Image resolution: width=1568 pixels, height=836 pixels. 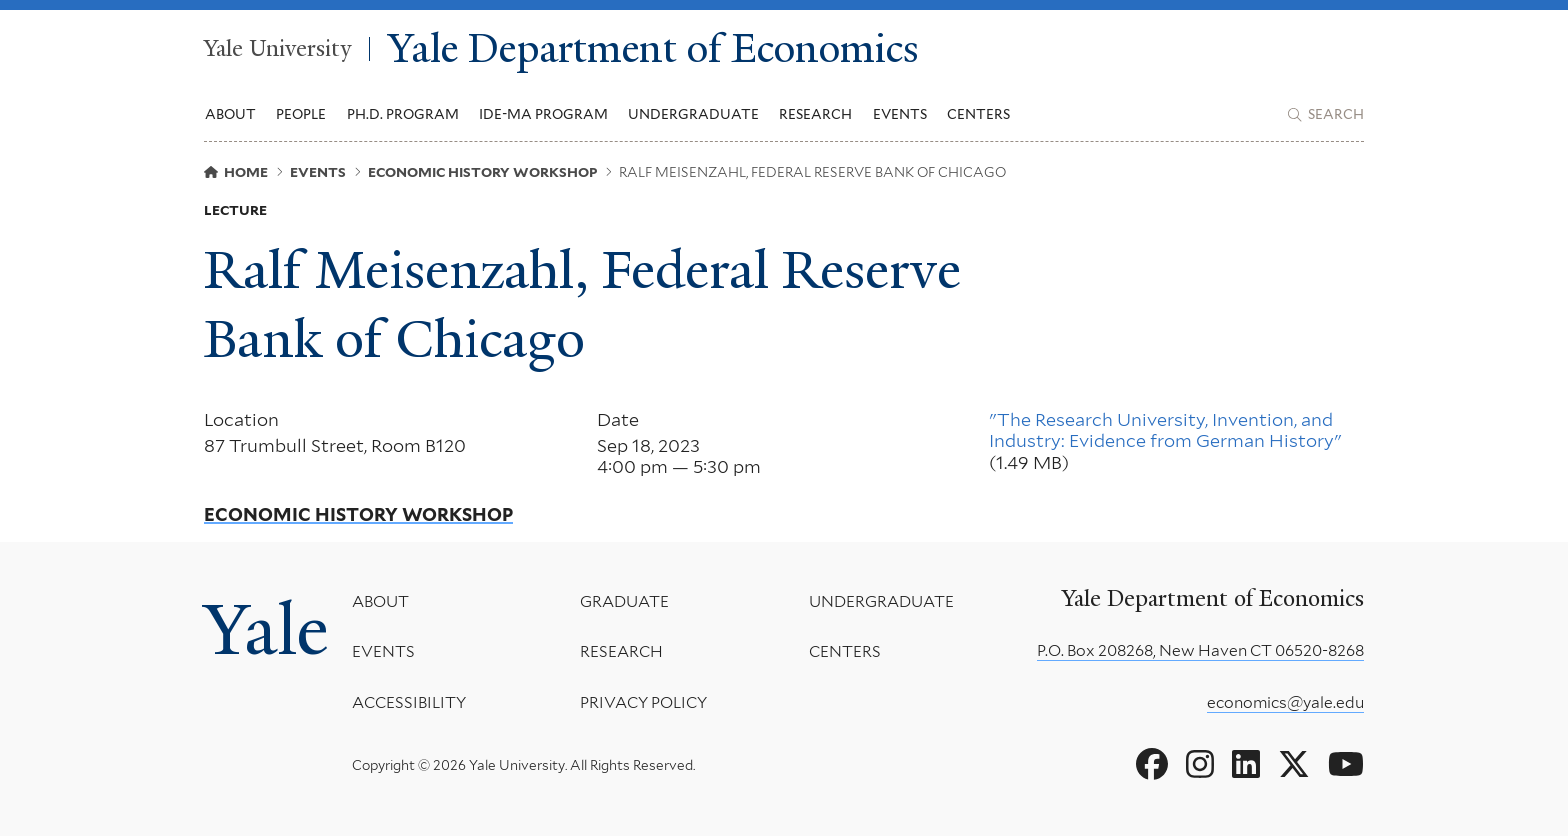 I want to click on Accessibility, so click(x=409, y=701).